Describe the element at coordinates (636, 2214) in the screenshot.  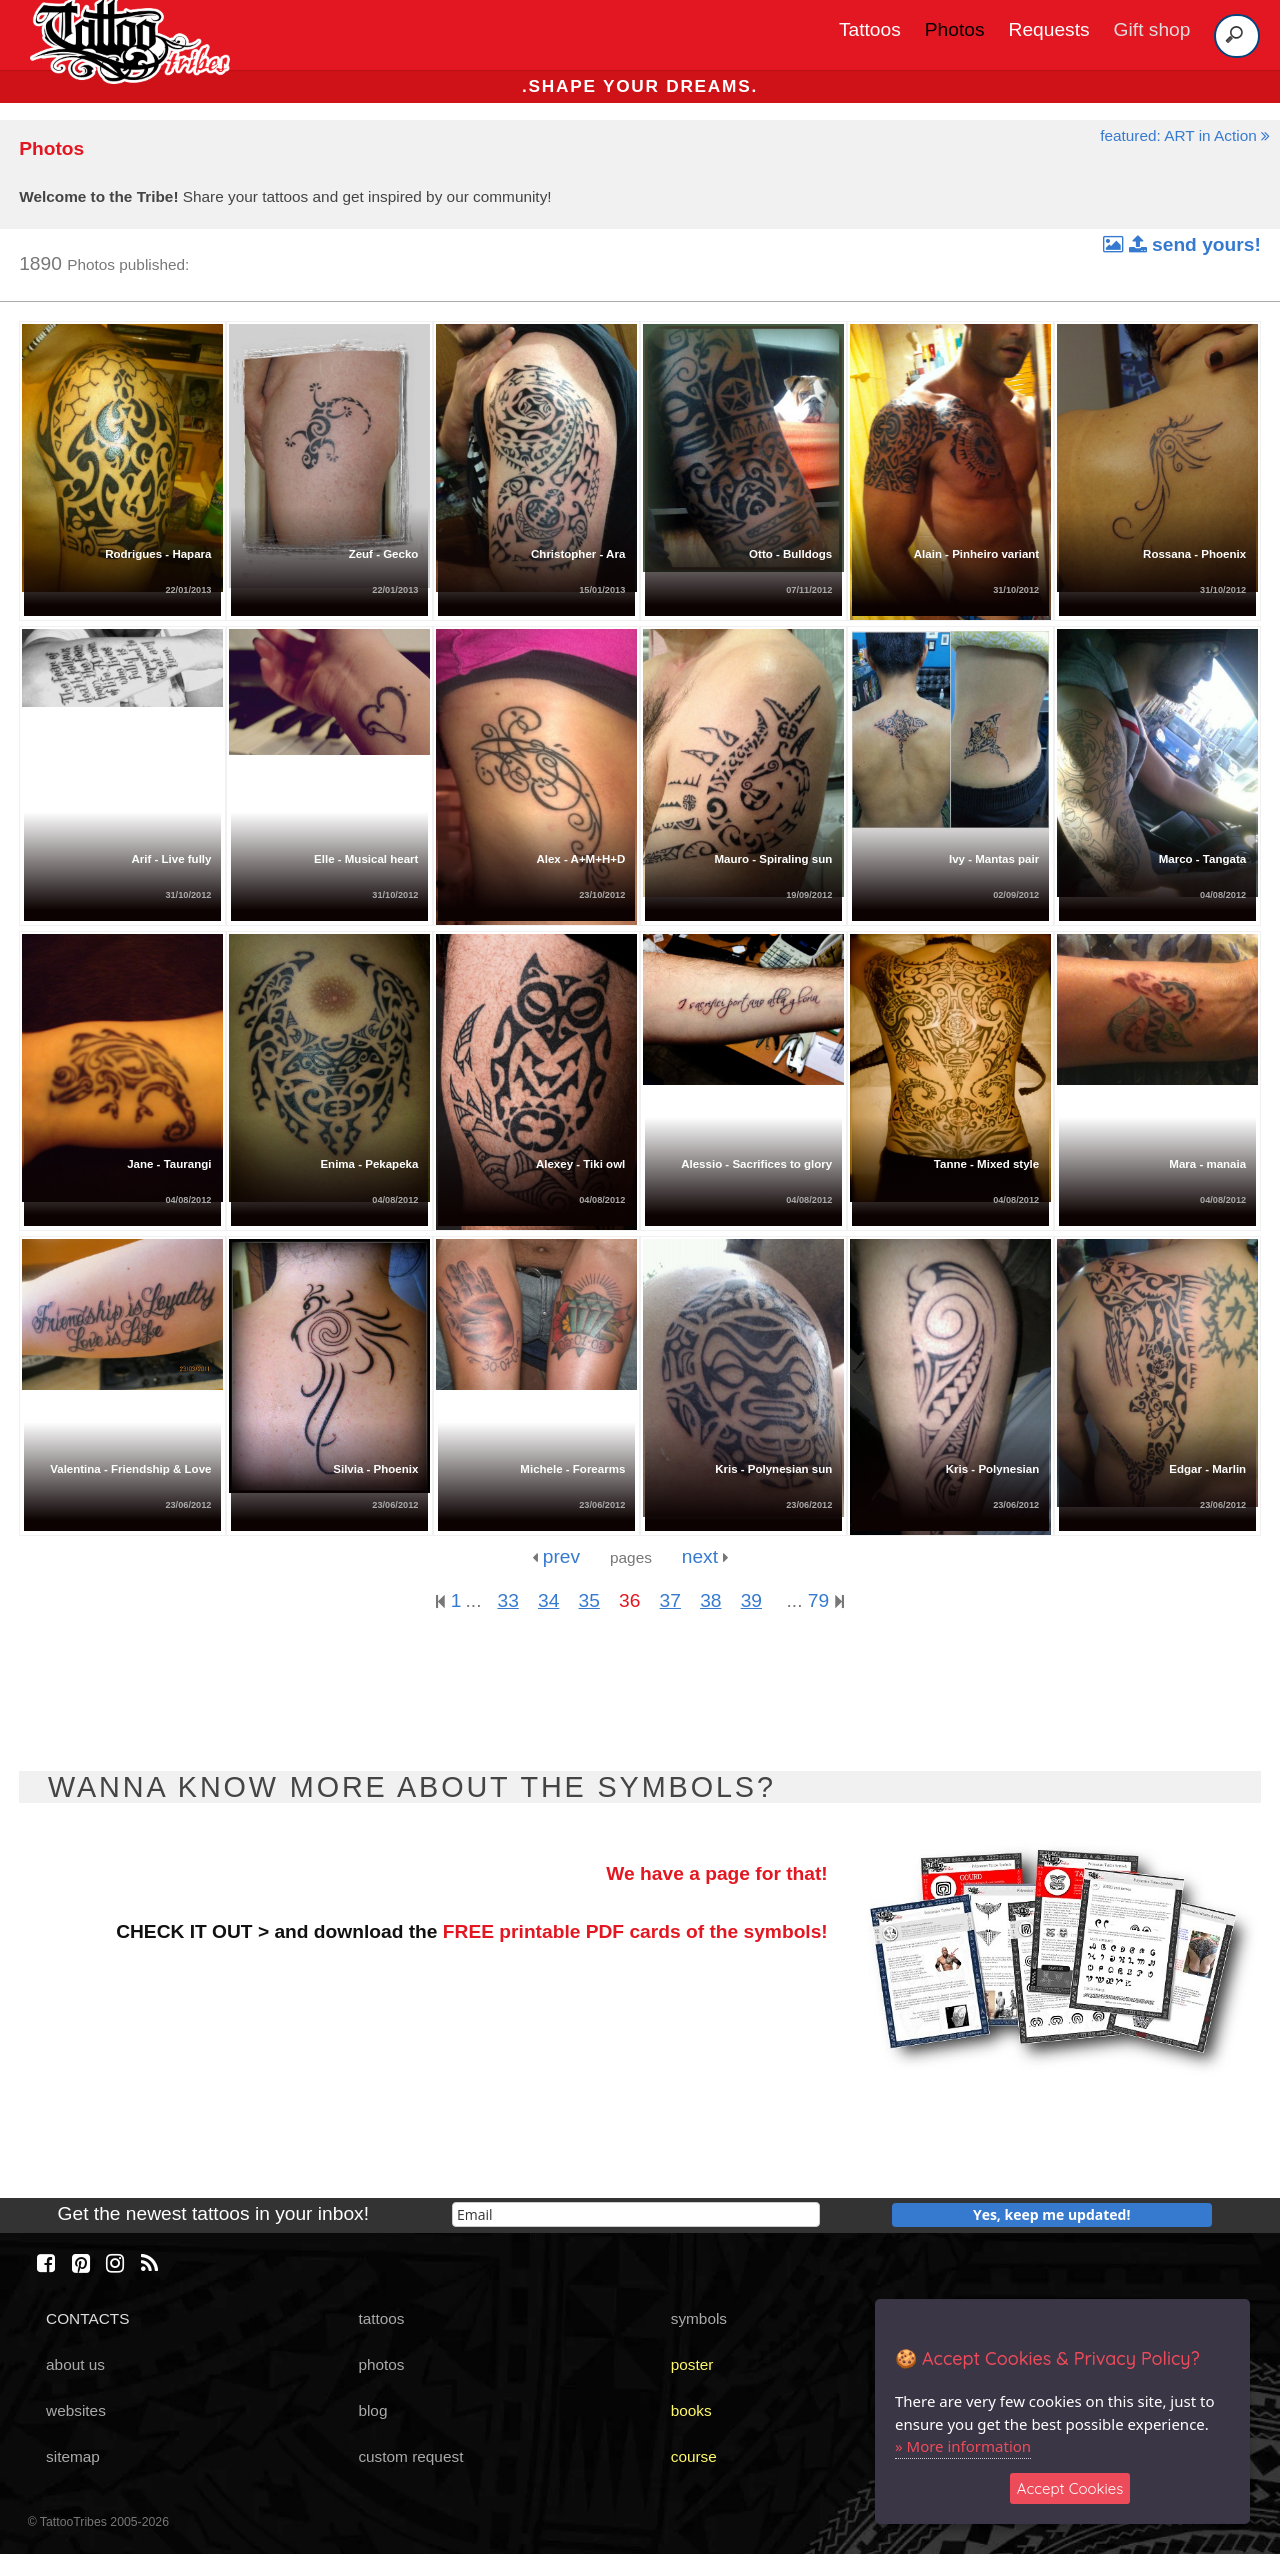
I see `[email]` at that location.